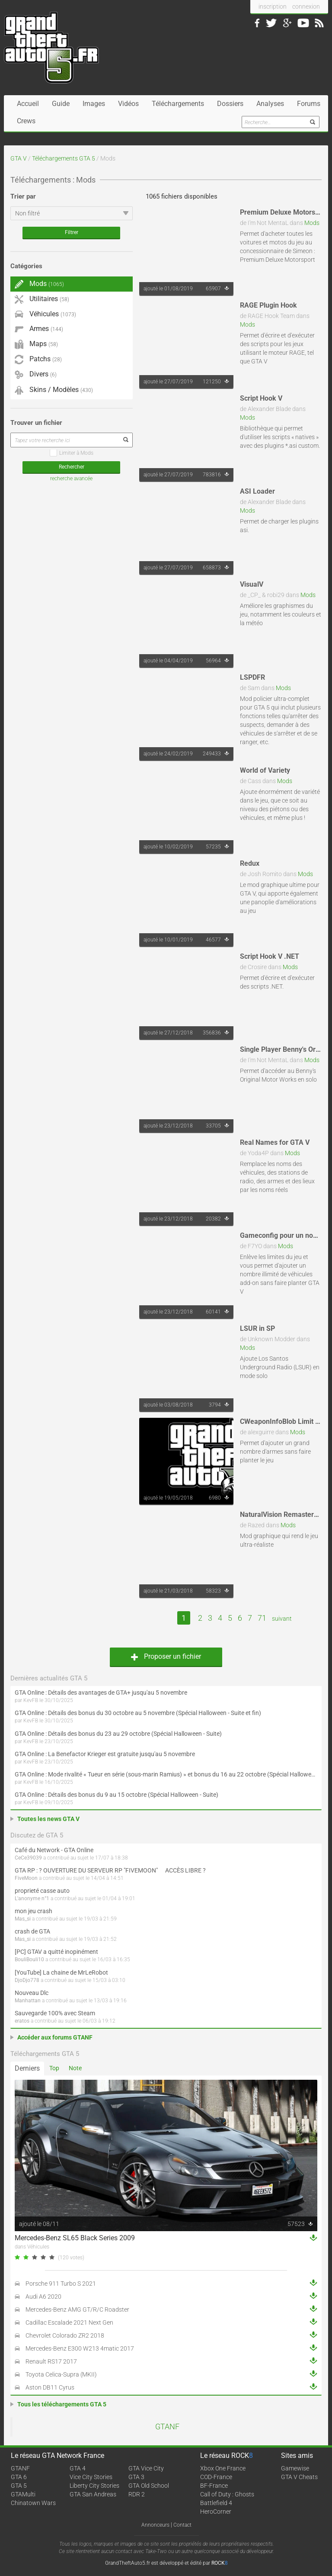 This screenshot has height=2576, width=332. What do you see at coordinates (94, 104) in the screenshot?
I see `Images` at bounding box center [94, 104].